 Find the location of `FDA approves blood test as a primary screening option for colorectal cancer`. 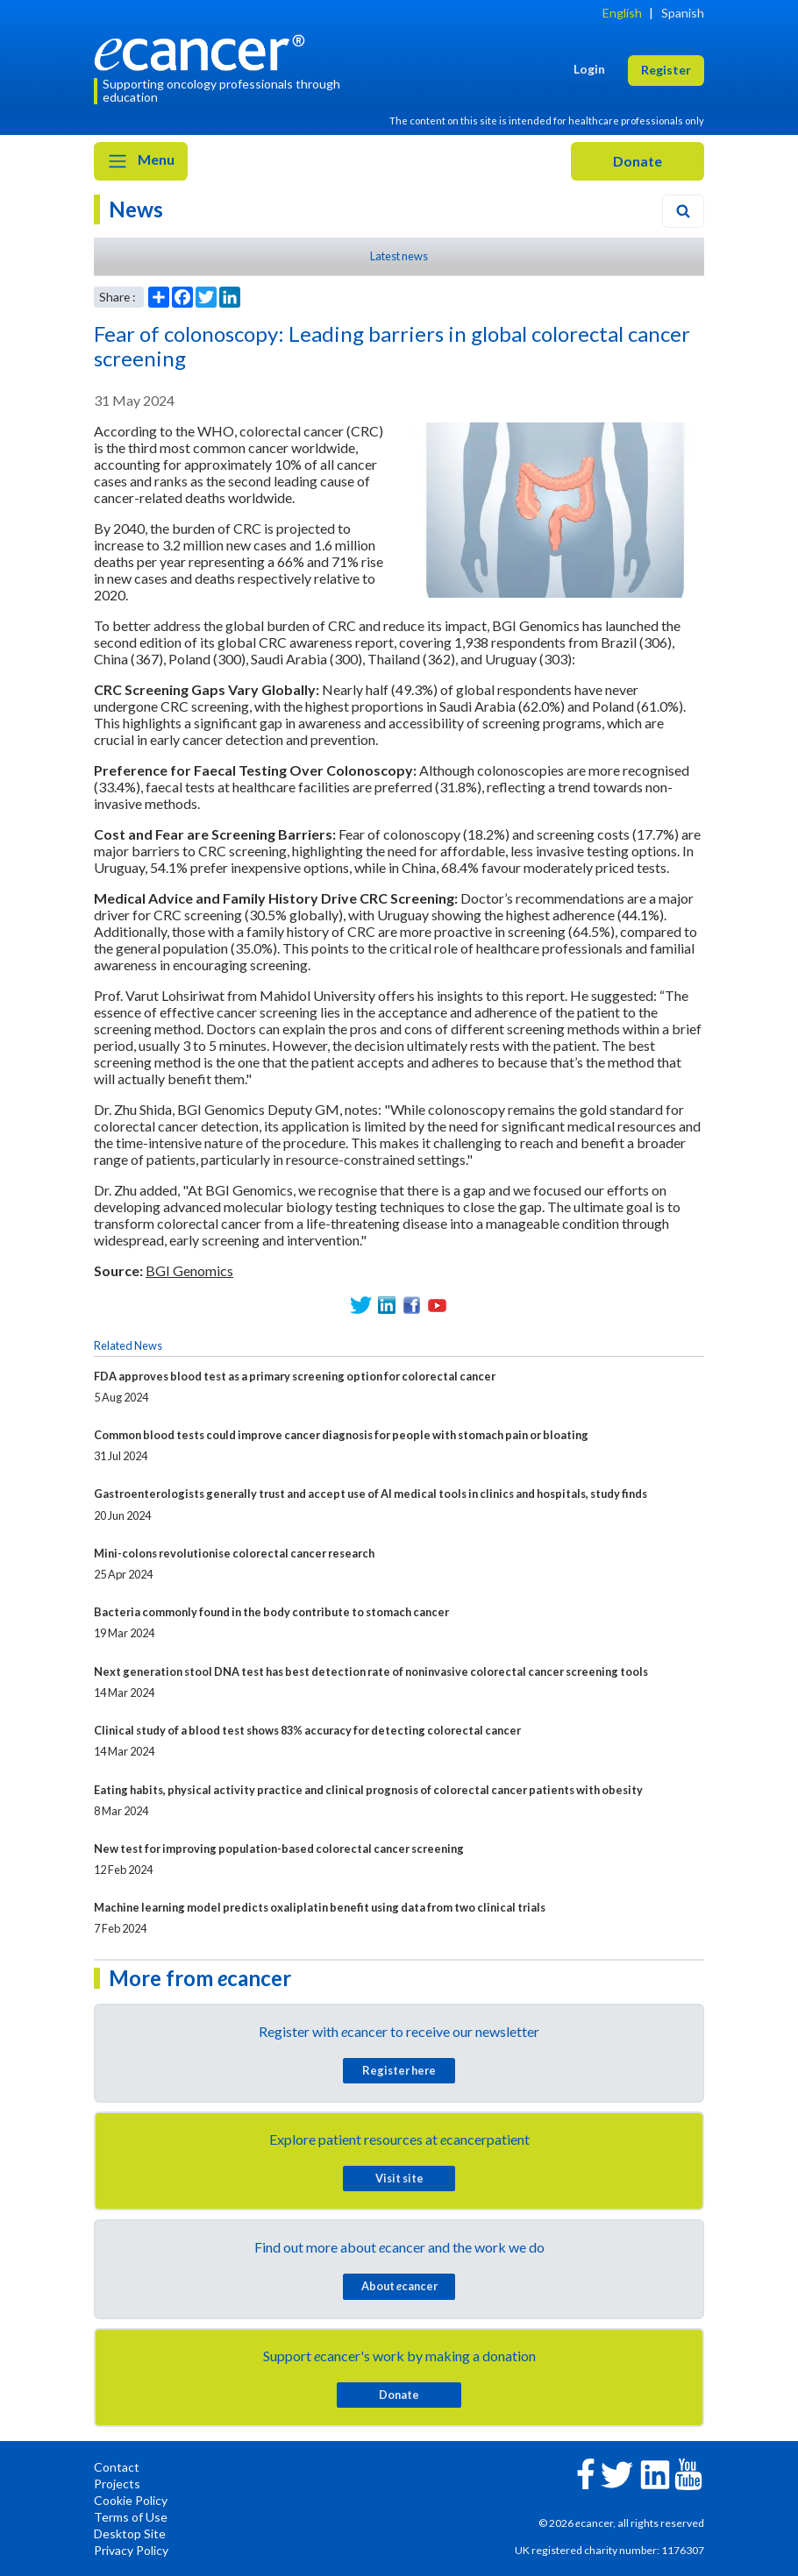

FDA approves blood test as a primary screening option for colorectal cancer is located at coordinates (294, 1376).